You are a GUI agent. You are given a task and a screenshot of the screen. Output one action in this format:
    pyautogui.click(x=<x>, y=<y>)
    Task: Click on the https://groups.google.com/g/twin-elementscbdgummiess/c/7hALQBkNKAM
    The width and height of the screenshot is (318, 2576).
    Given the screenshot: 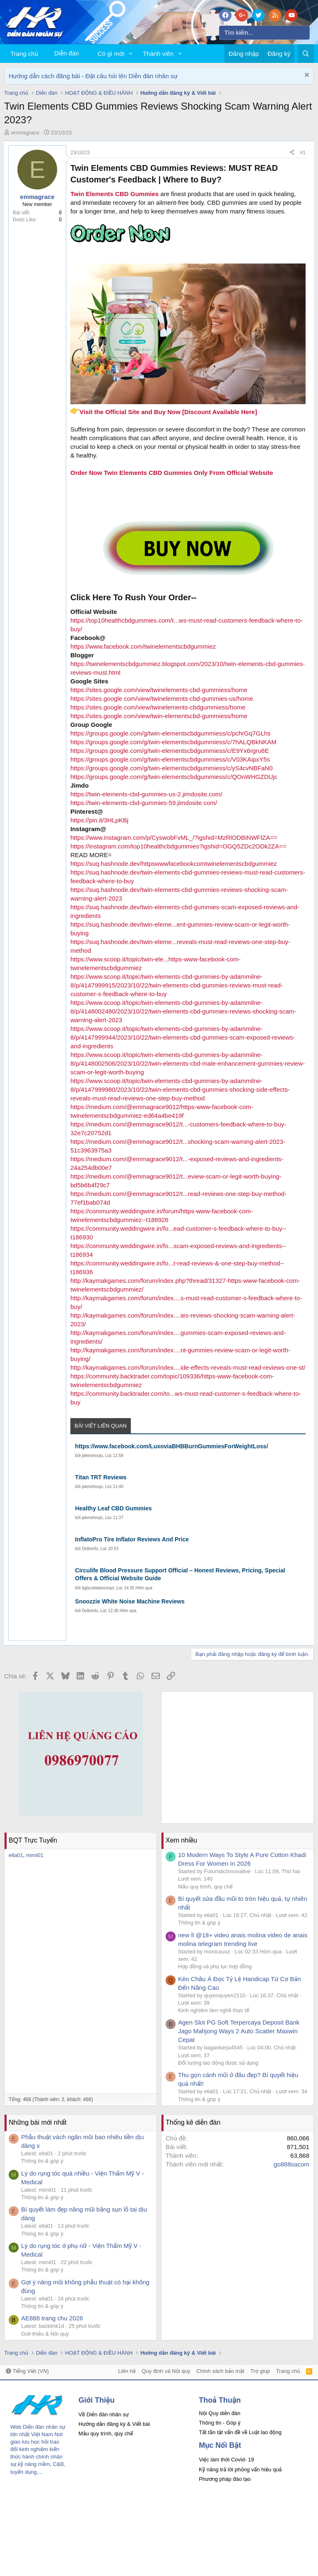 What is the action you would take?
    pyautogui.click(x=173, y=741)
    